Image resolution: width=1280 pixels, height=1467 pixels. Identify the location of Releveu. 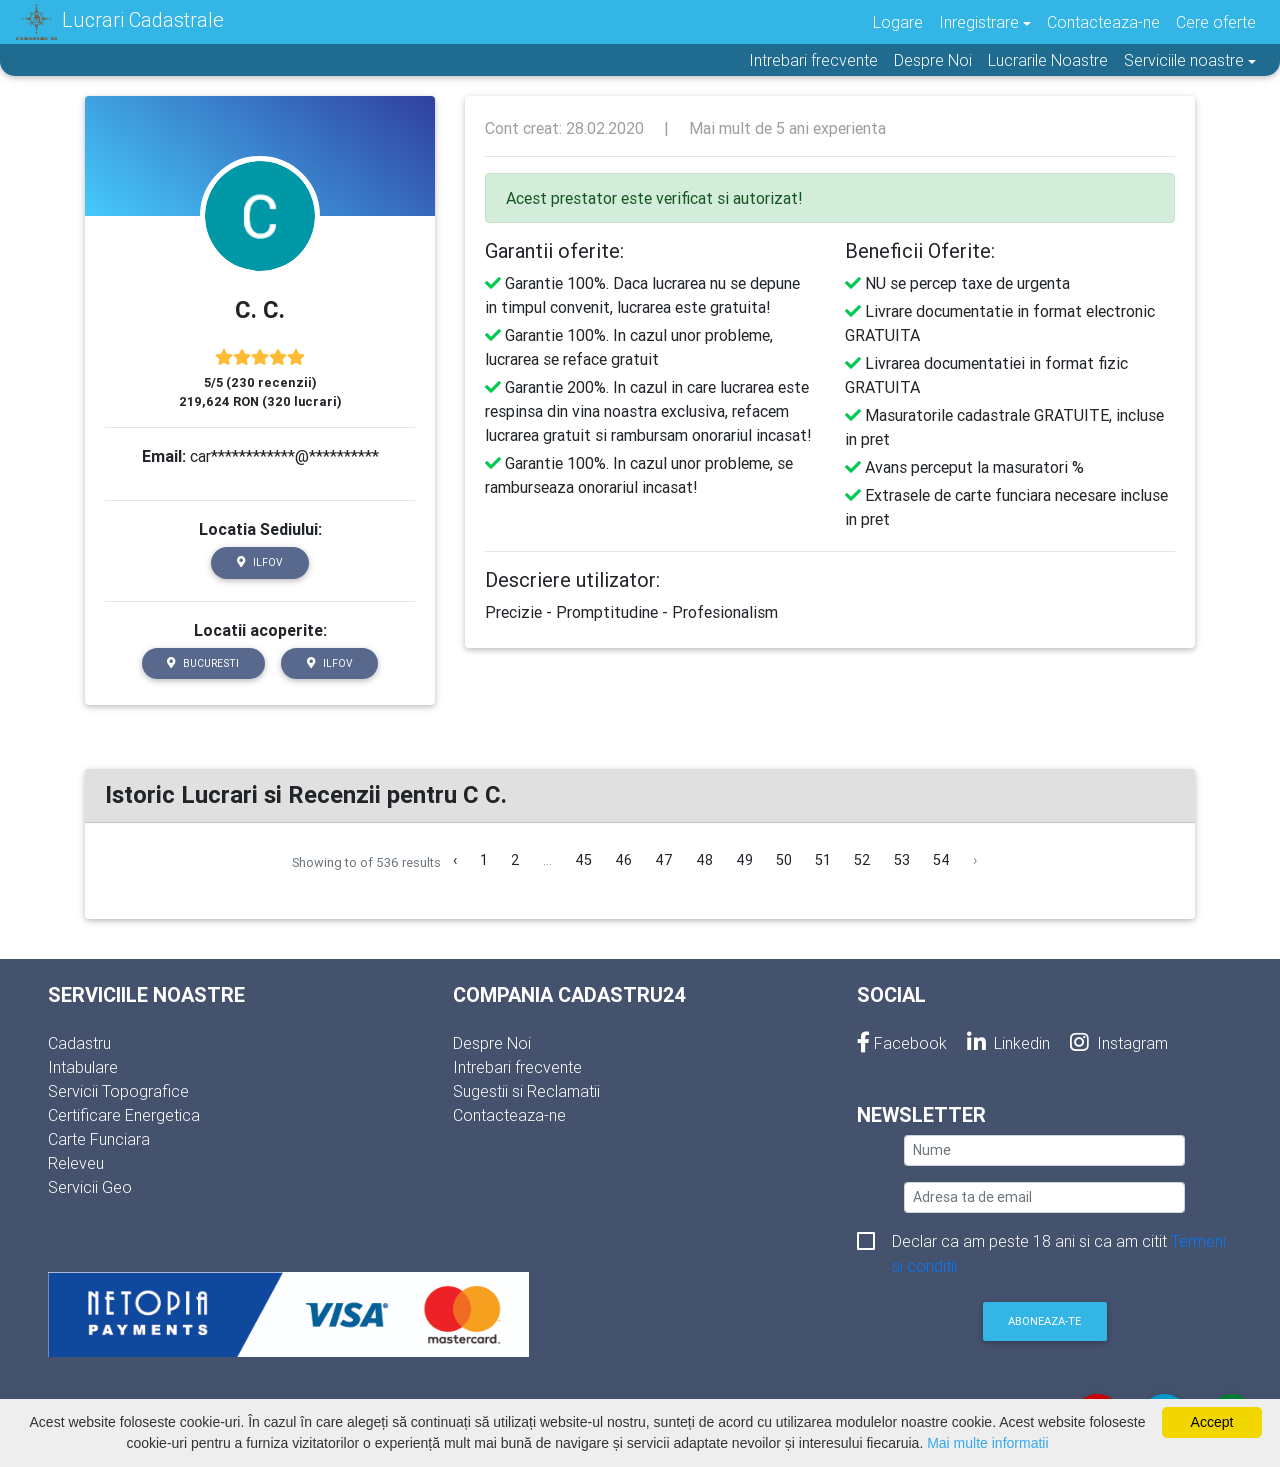
(76, 1163).